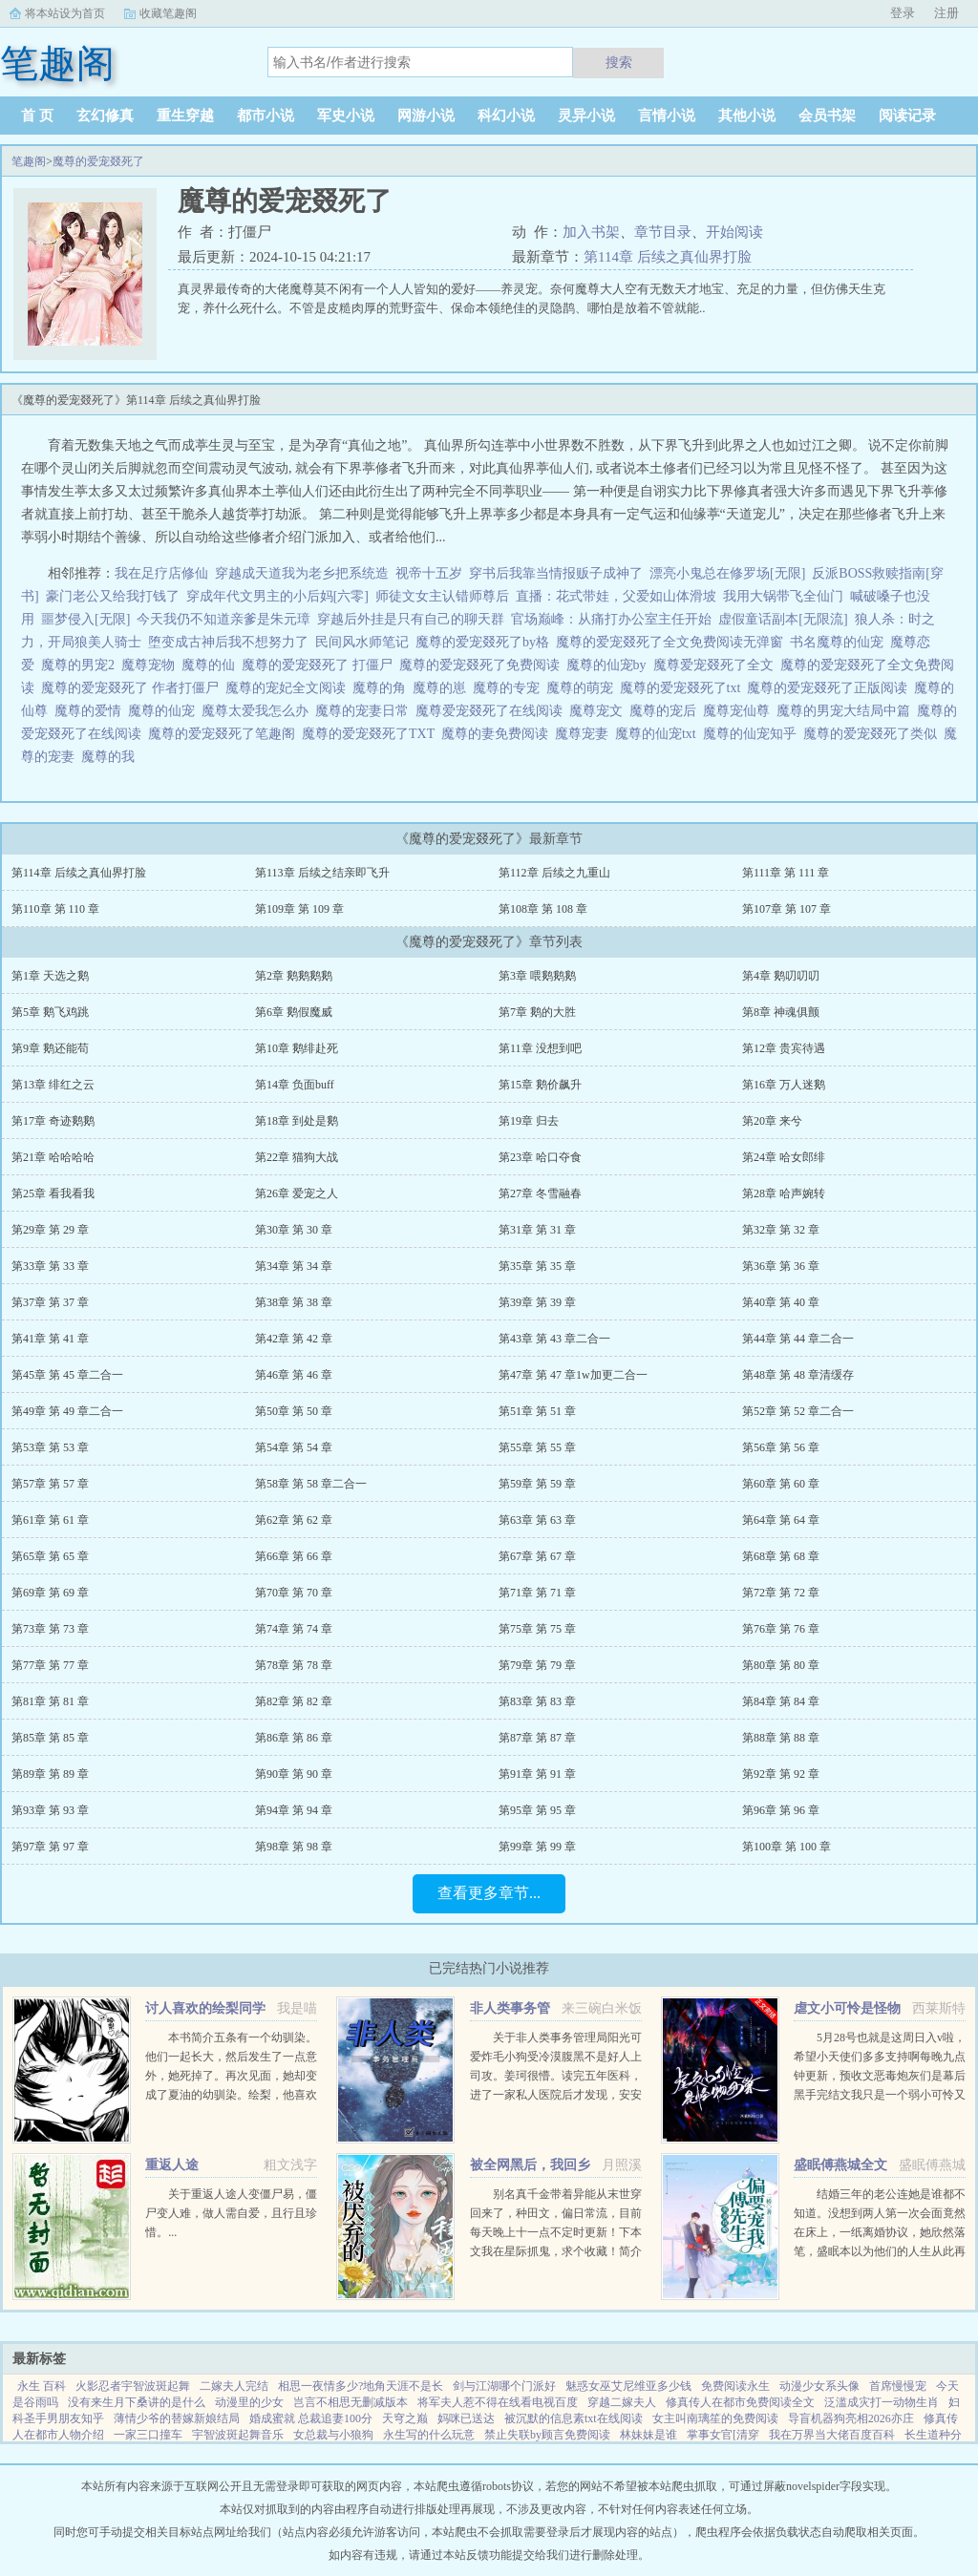  Describe the element at coordinates (716, 665) in the screenshot. I see `魔尊爱宠叕死了全文` at that location.